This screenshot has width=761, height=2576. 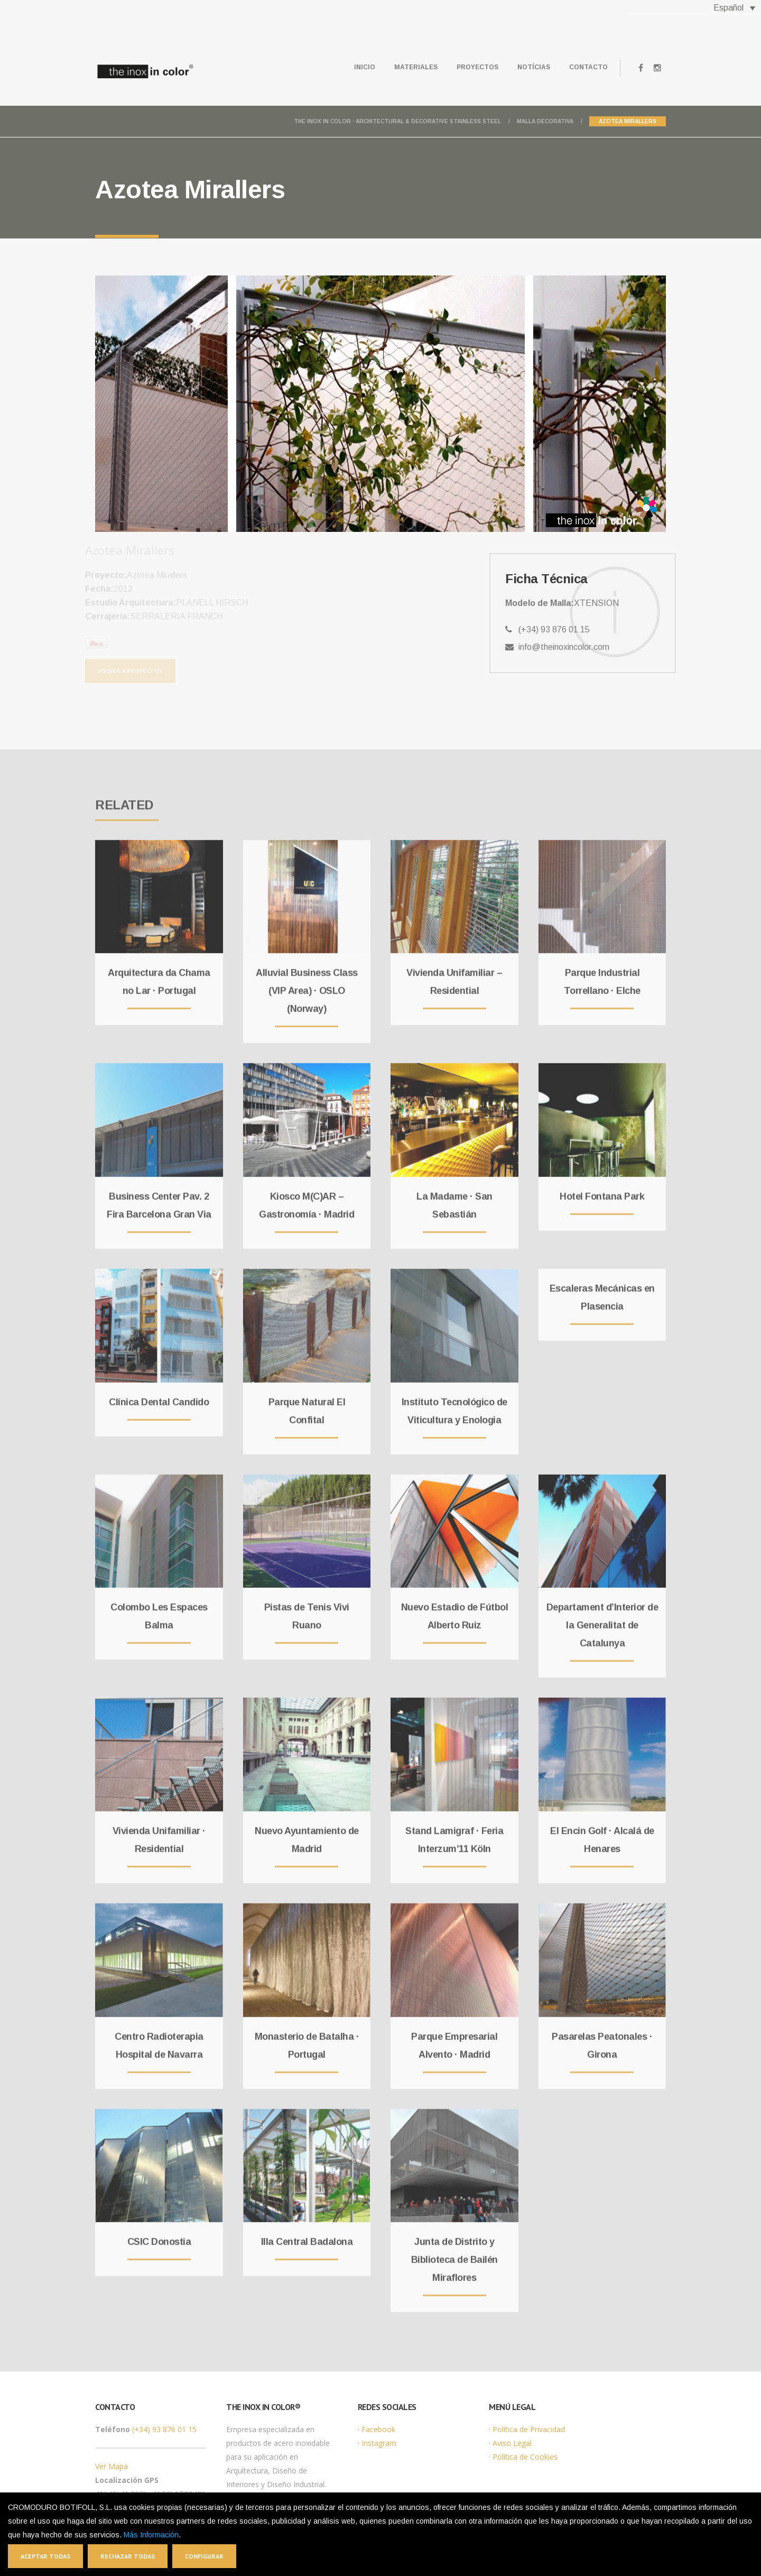 I want to click on (+34) 93 876 01 15, so click(x=164, y=2429).